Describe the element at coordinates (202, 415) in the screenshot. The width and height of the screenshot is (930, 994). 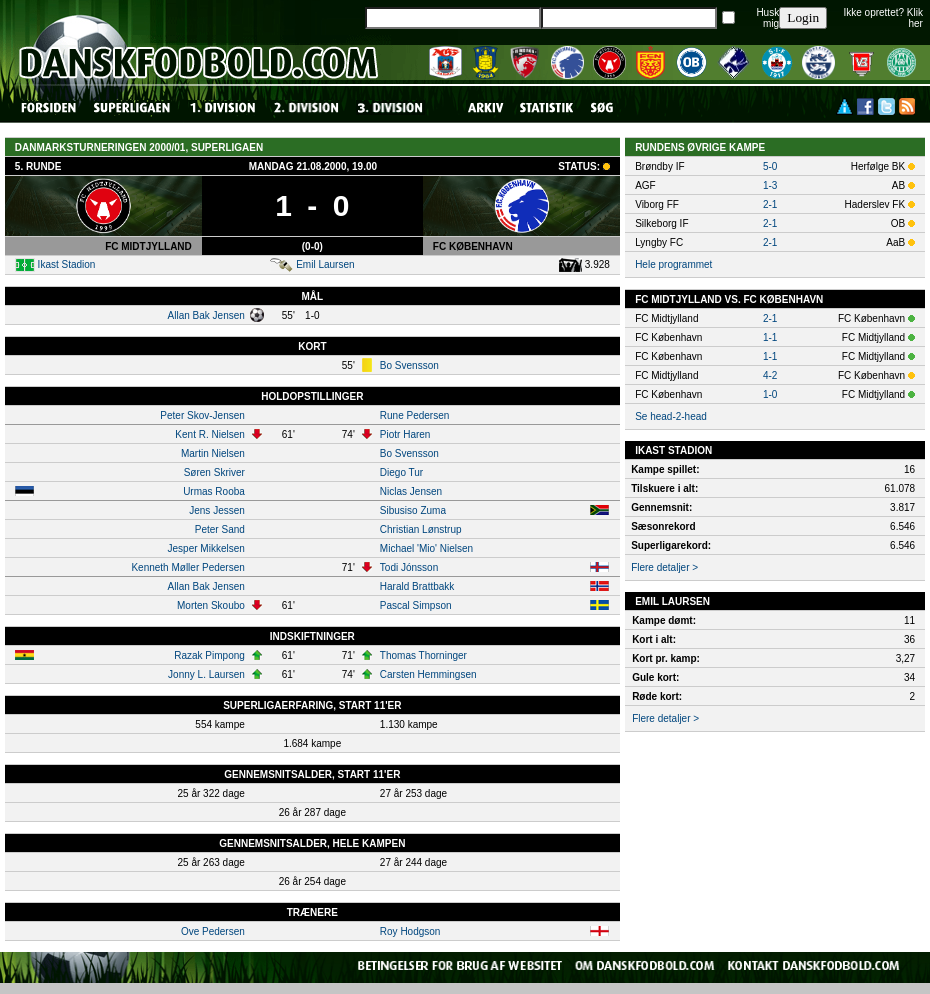
I see `Peter Skov-Jensen` at that location.